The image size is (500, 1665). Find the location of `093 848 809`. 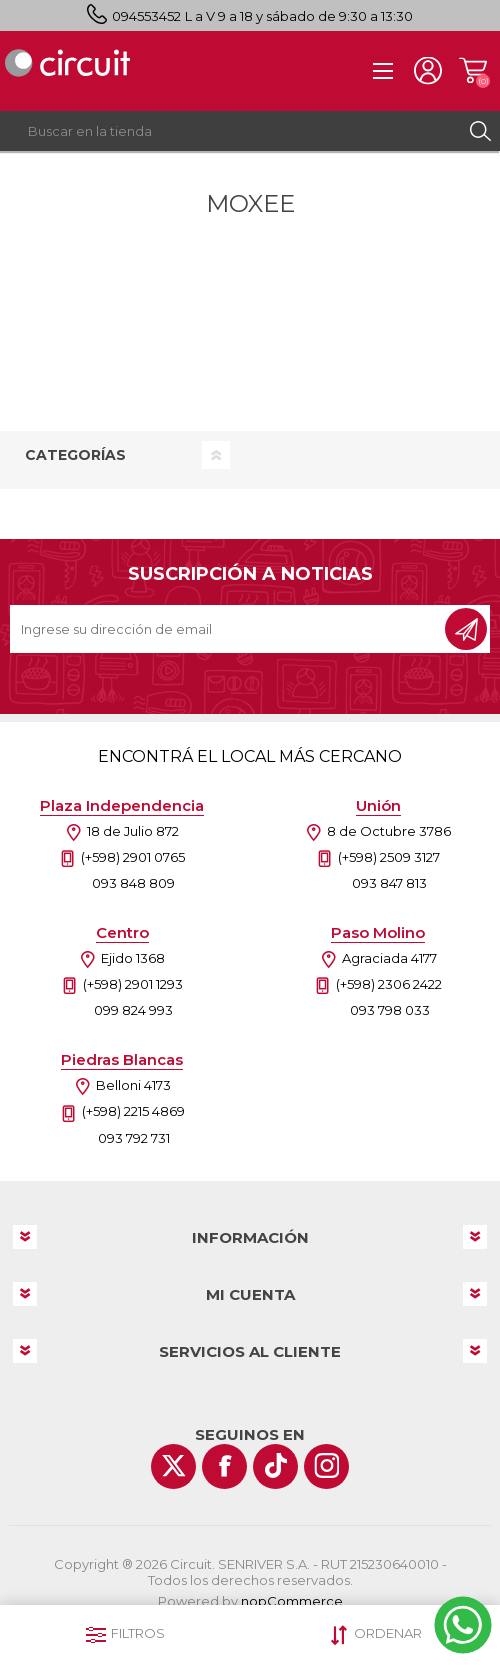

093 848 809 is located at coordinates (133, 883).